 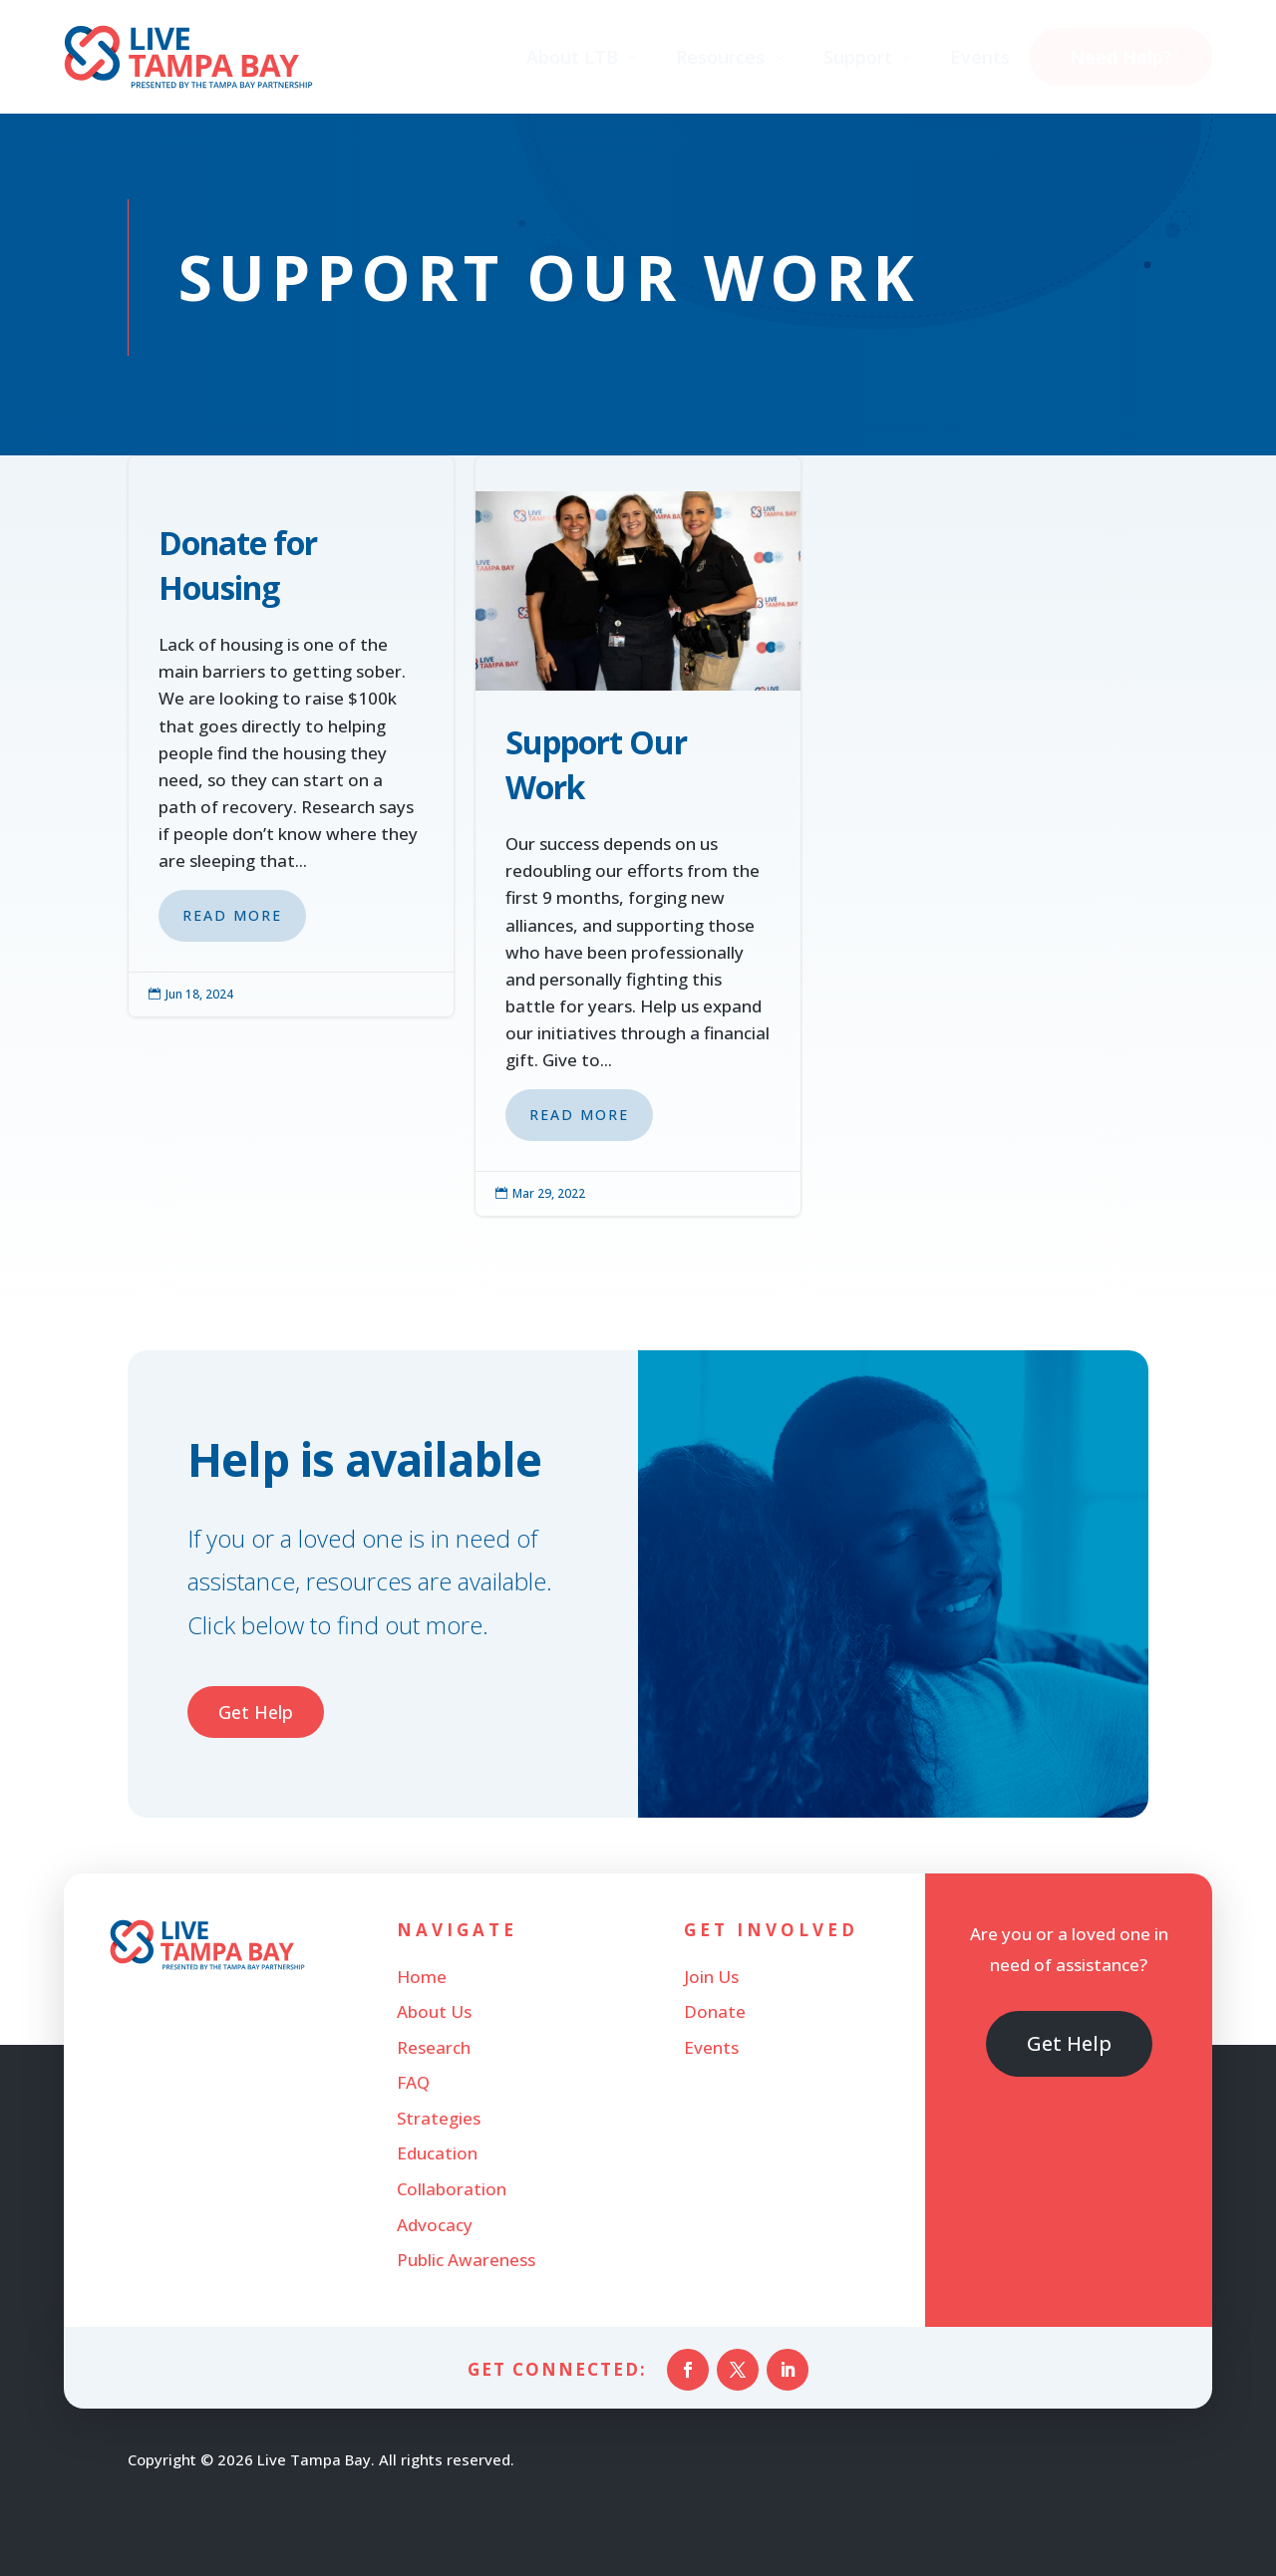 What do you see at coordinates (232, 915) in the screenshot?
I see `Read More` at bounding box center [232, 915].